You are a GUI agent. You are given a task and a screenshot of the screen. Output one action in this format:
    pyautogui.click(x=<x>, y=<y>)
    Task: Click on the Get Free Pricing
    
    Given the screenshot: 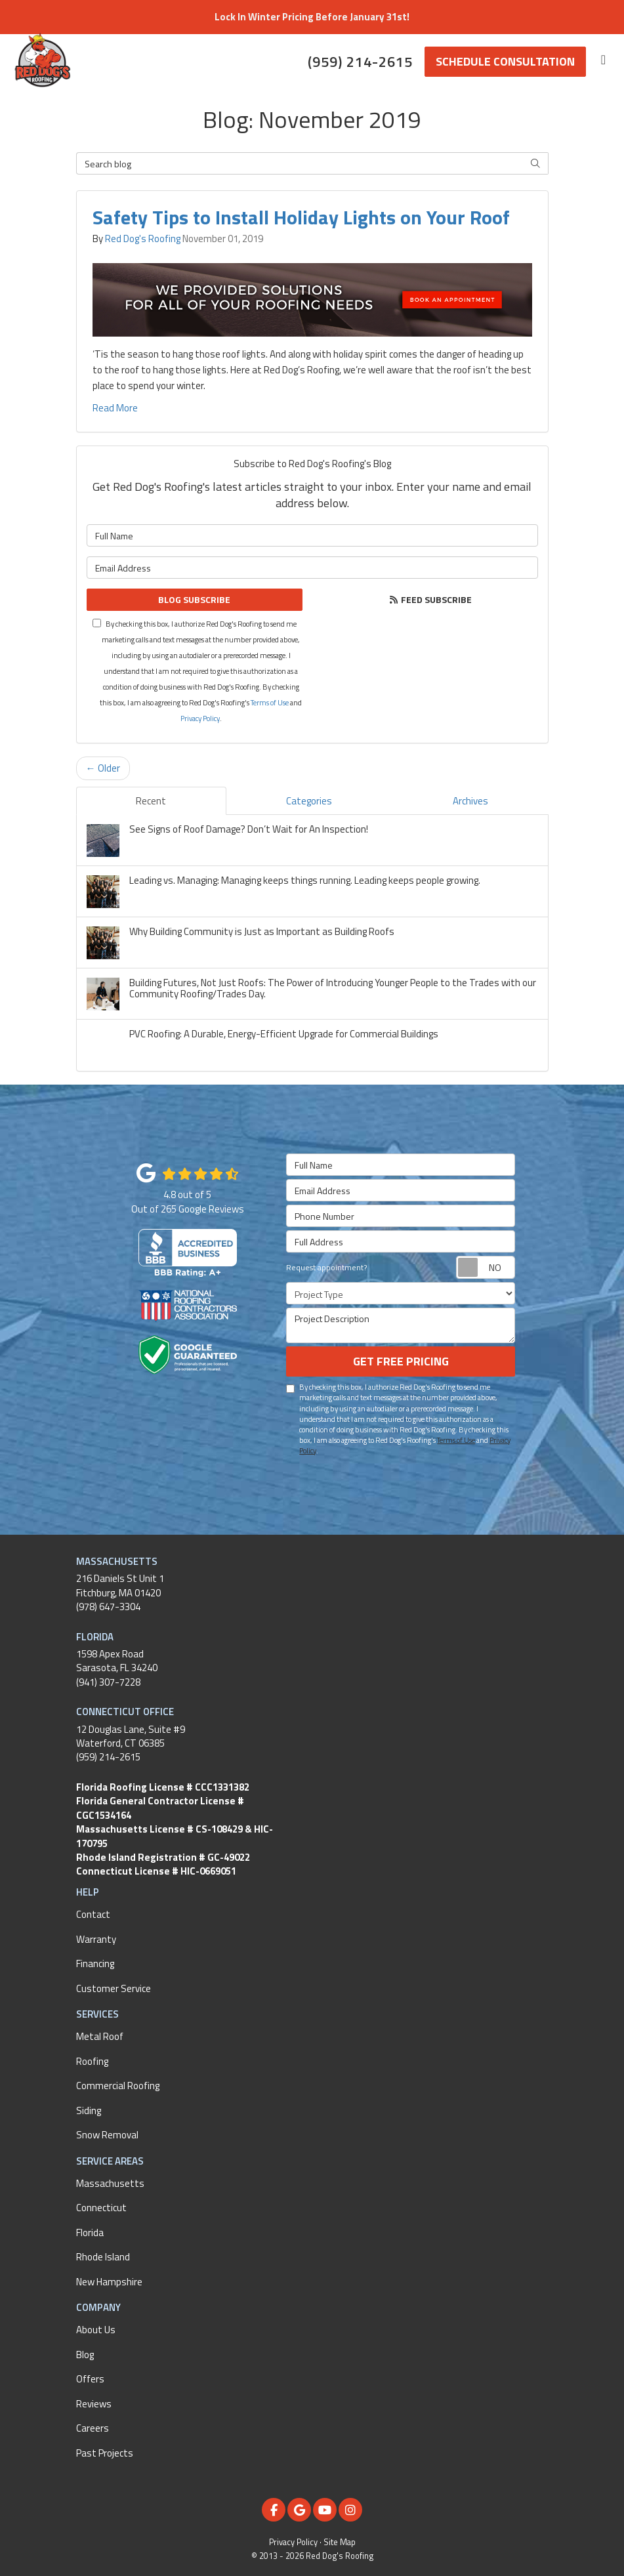 What is the action you would take?
    pyautogui.click(x=401, y=1361)
    